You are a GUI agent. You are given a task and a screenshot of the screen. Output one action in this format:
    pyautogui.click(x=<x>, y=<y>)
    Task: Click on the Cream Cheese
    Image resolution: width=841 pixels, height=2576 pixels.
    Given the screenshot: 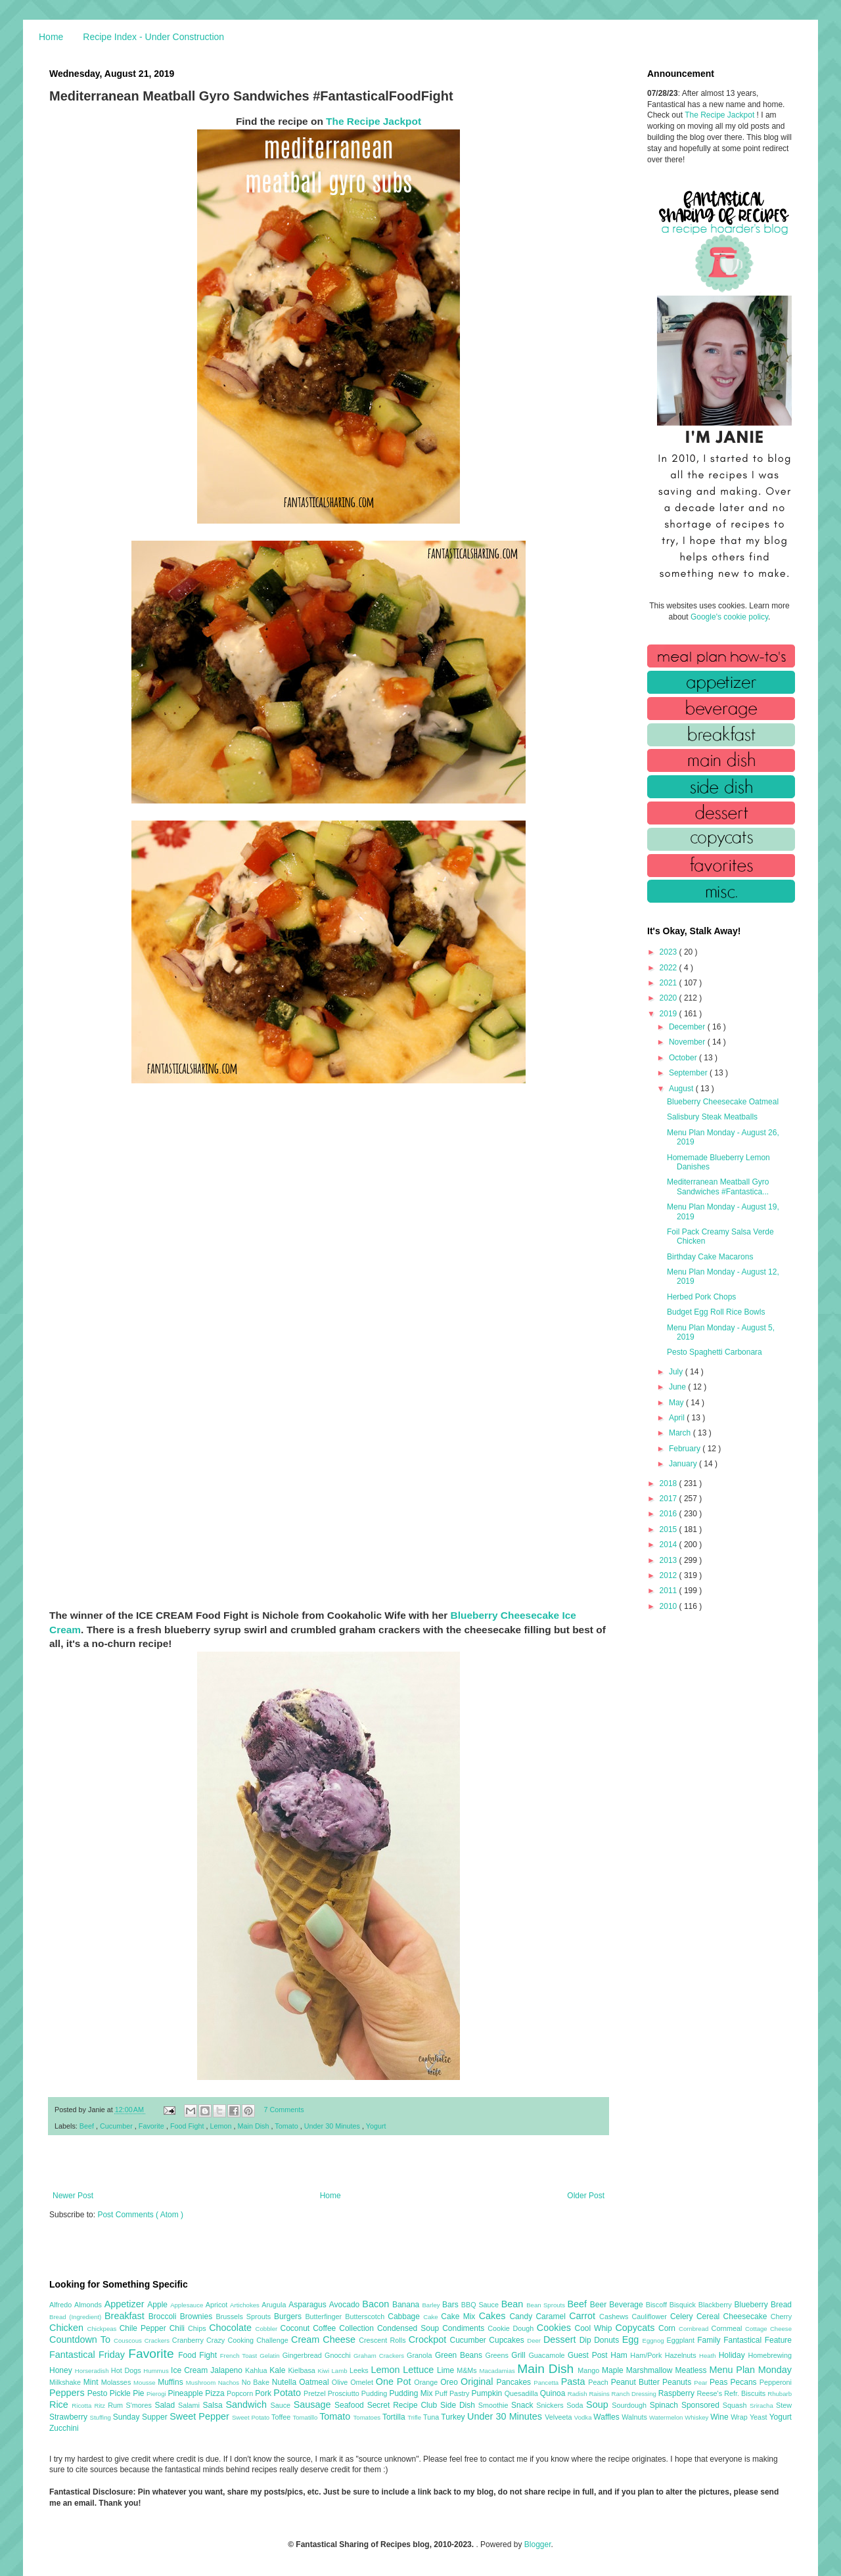 What is the action you would take?
    pyautogui.click(x=325, y=2339)
    